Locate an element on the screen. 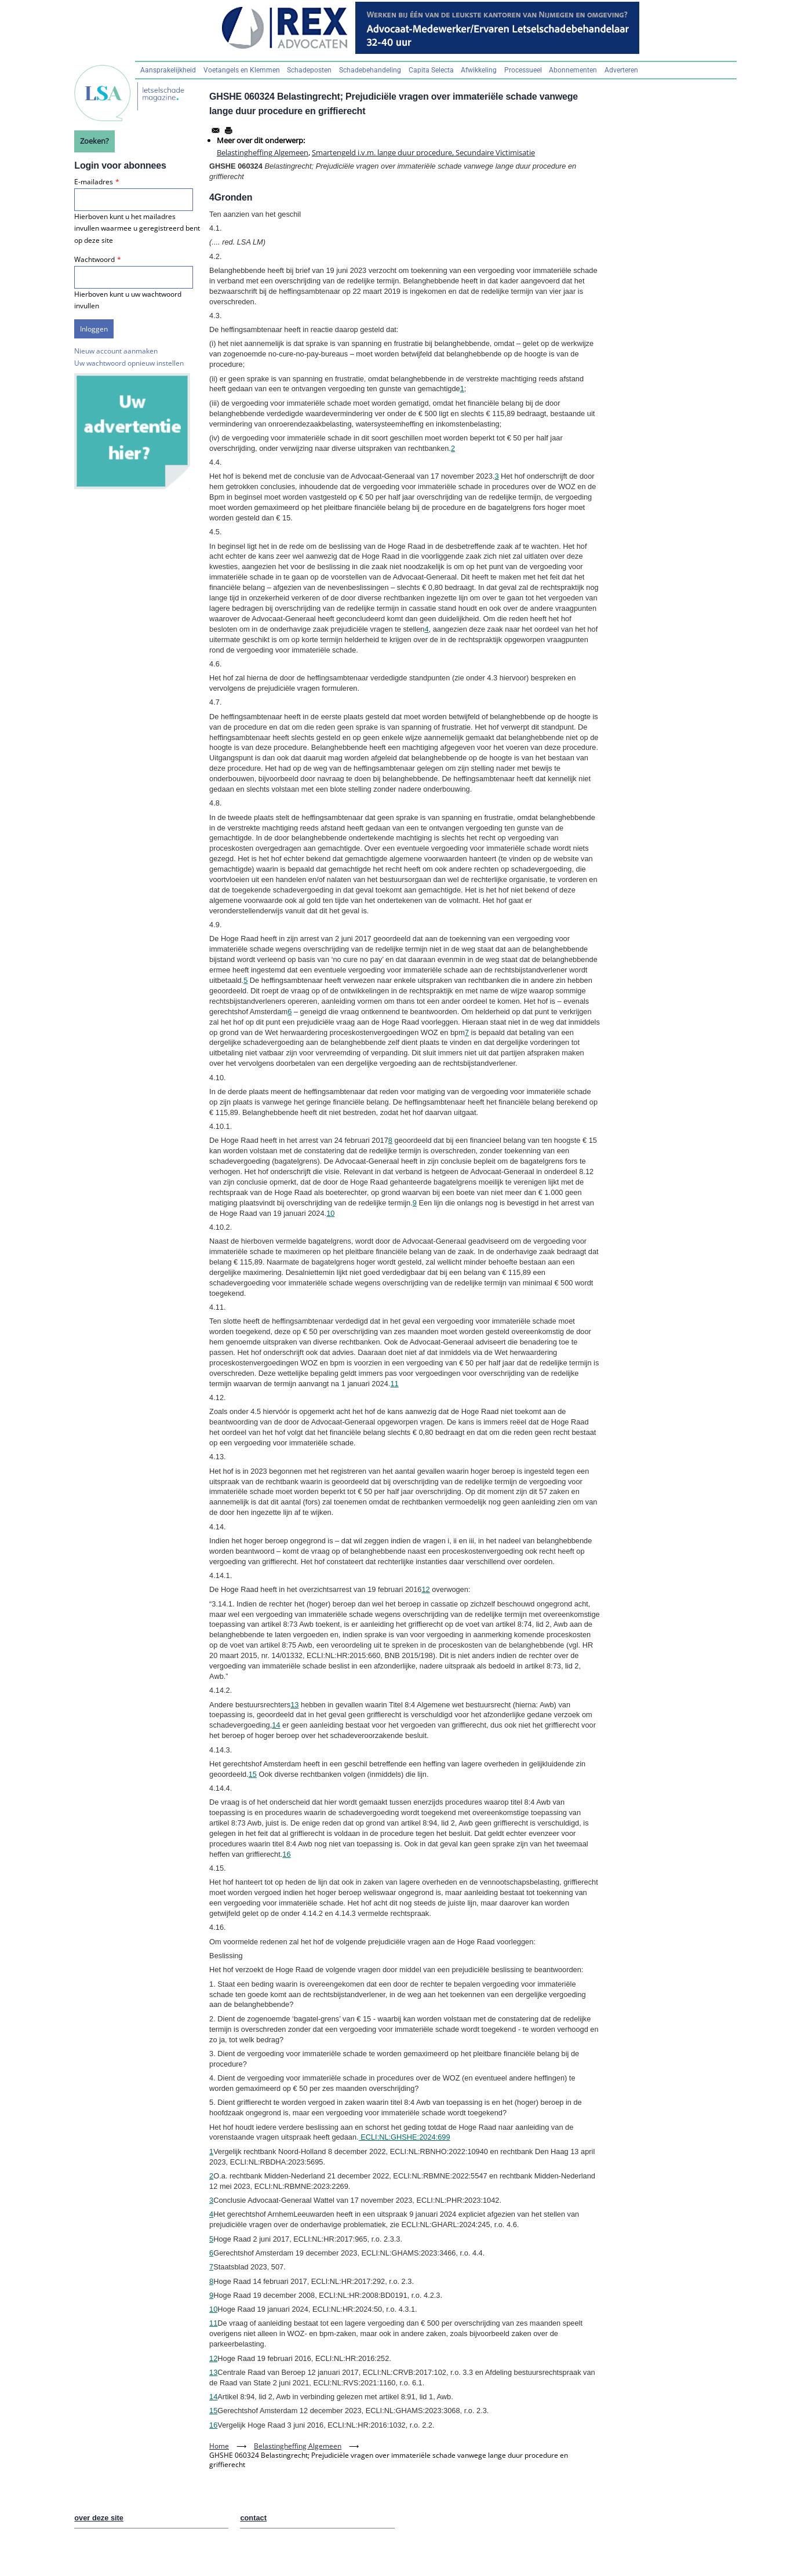  Zoeken? is located at coordinates (94, 141).